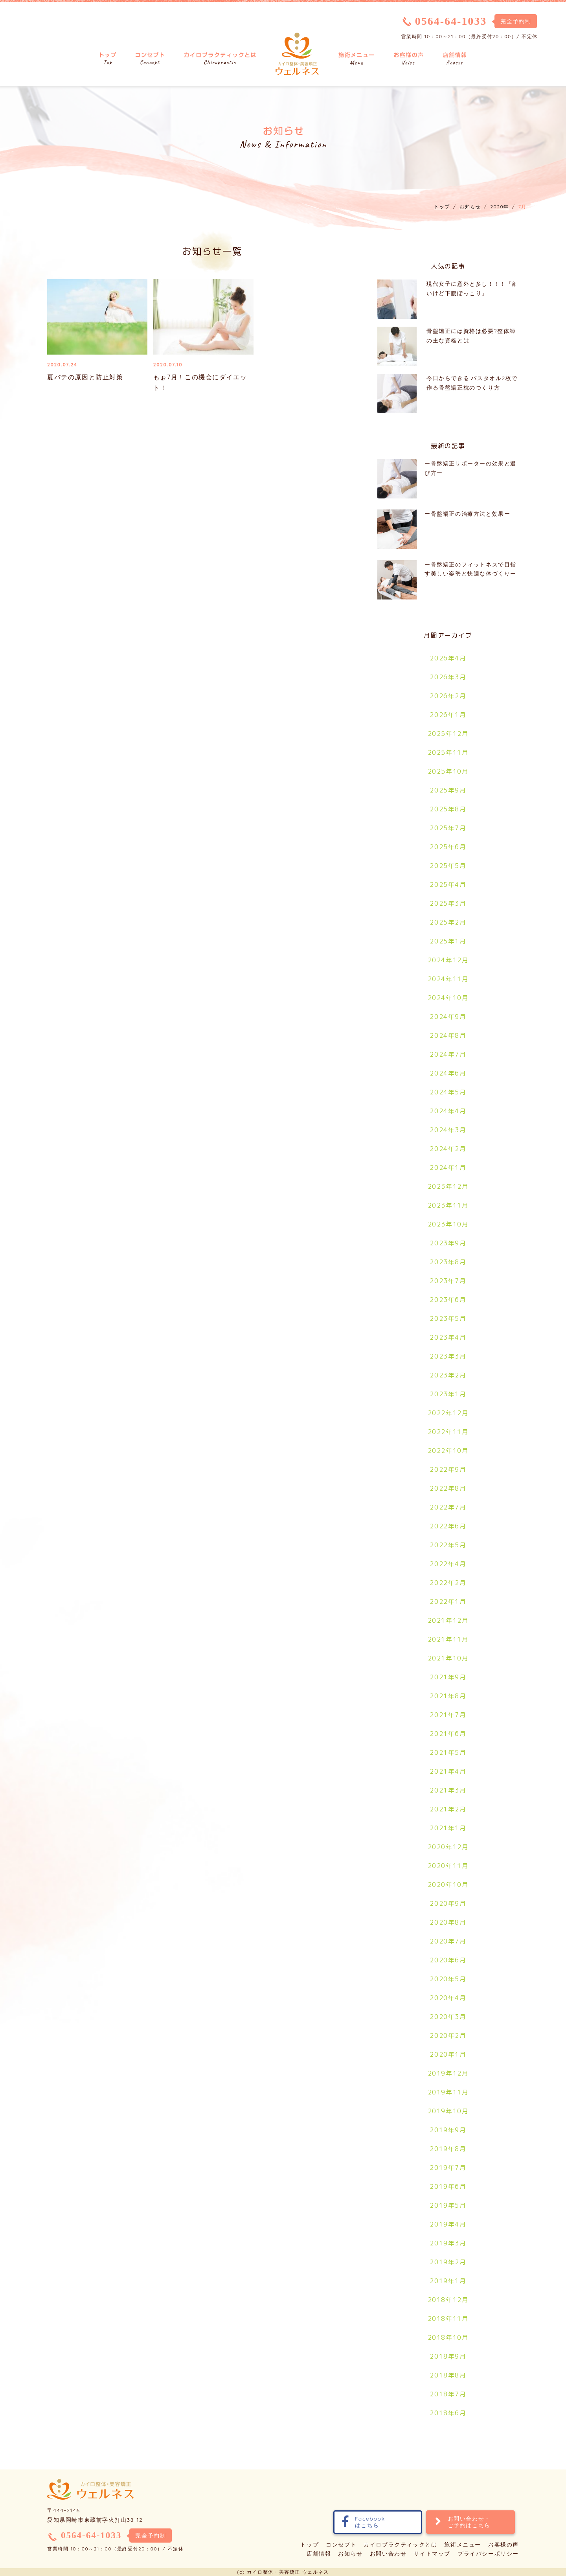 The height and width of the screenshot is (2576, 566). What do you see at coordinates (448, 2413) in the screenshot?
I see `2018年6月` at bounding box center [448, 2413].